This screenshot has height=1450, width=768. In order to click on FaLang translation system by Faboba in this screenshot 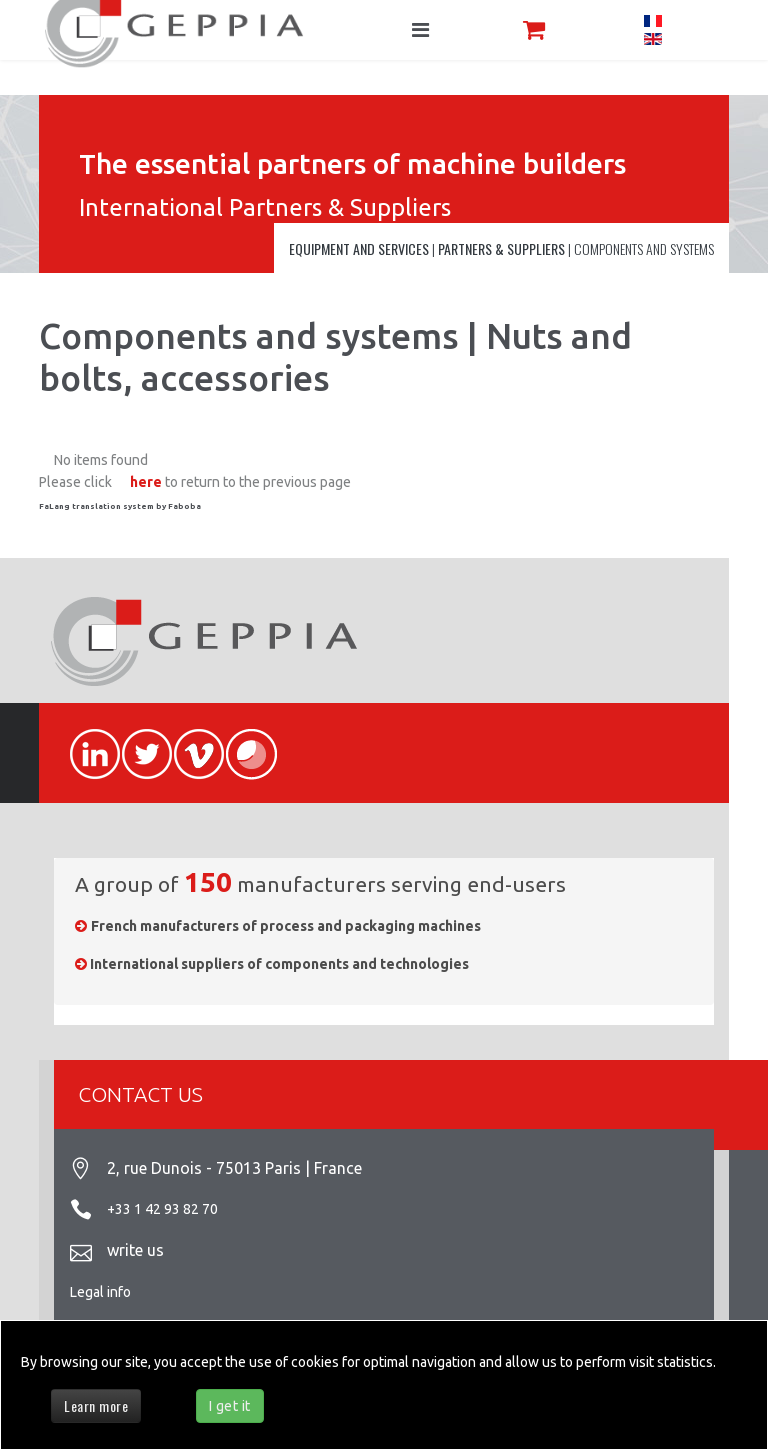, I will do `click(120, 506)`.